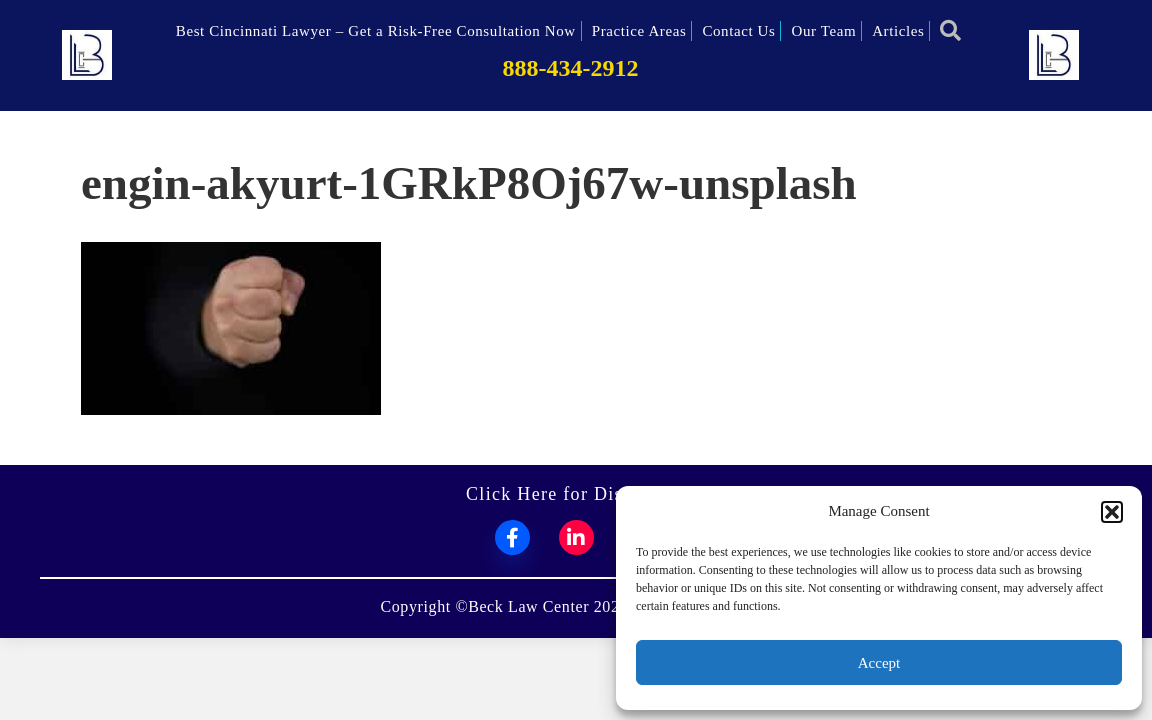 The image size is (1152, 720). I want to click on Contact Us [menuitem], so click(738, 31).